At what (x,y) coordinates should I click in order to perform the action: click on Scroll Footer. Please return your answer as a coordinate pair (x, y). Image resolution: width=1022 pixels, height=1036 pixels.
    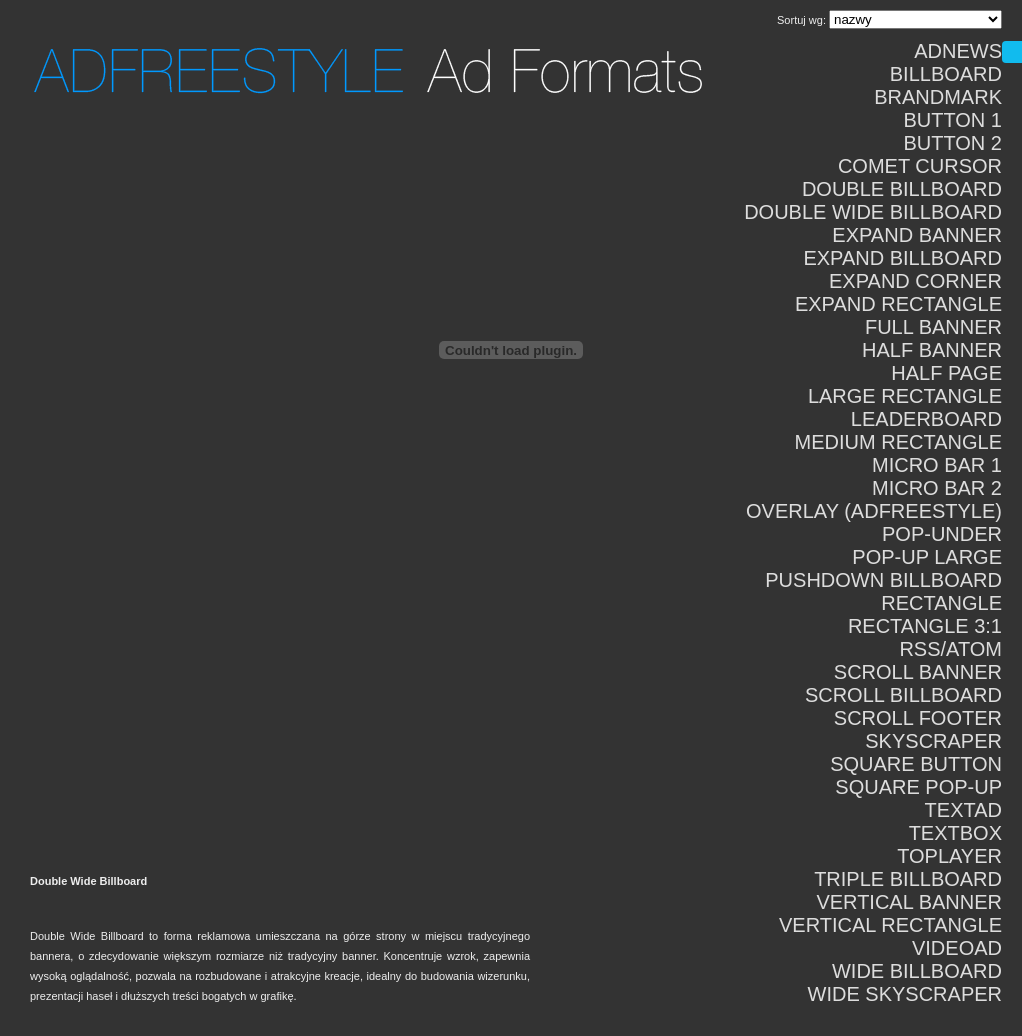
    Looking at the image, I should click on (918, 718).